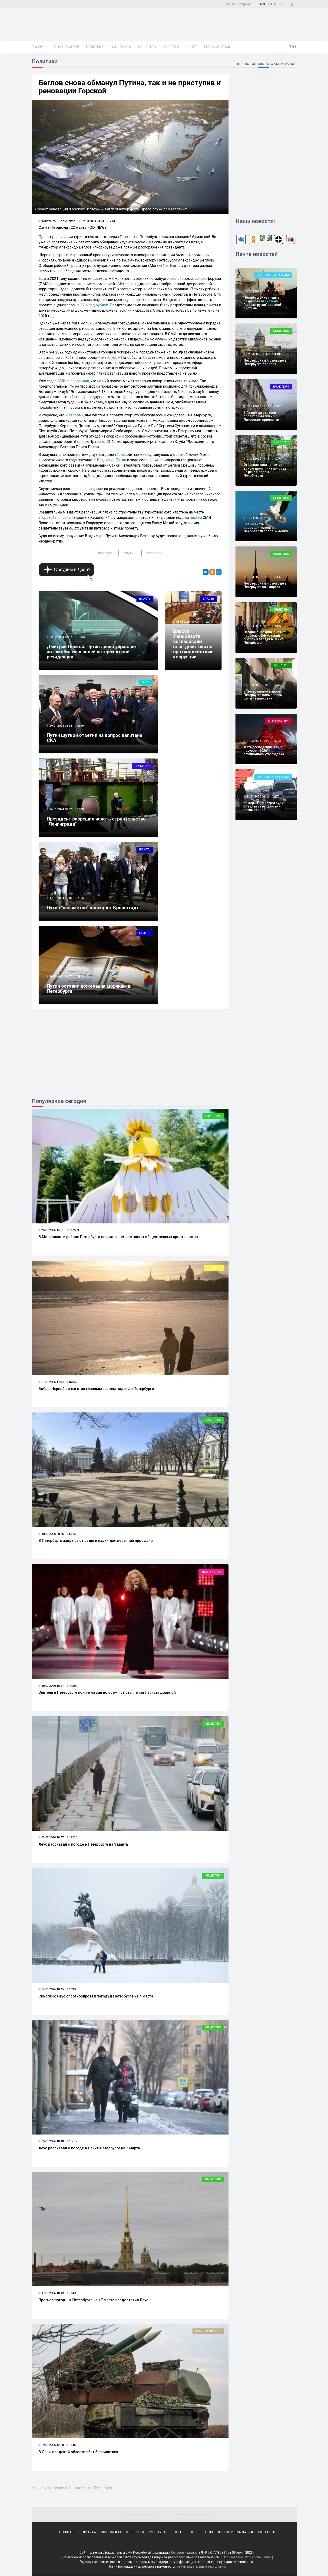 The height and width of the screenshot is (2576, 328). I want to click on 4818, so click(277, 354).